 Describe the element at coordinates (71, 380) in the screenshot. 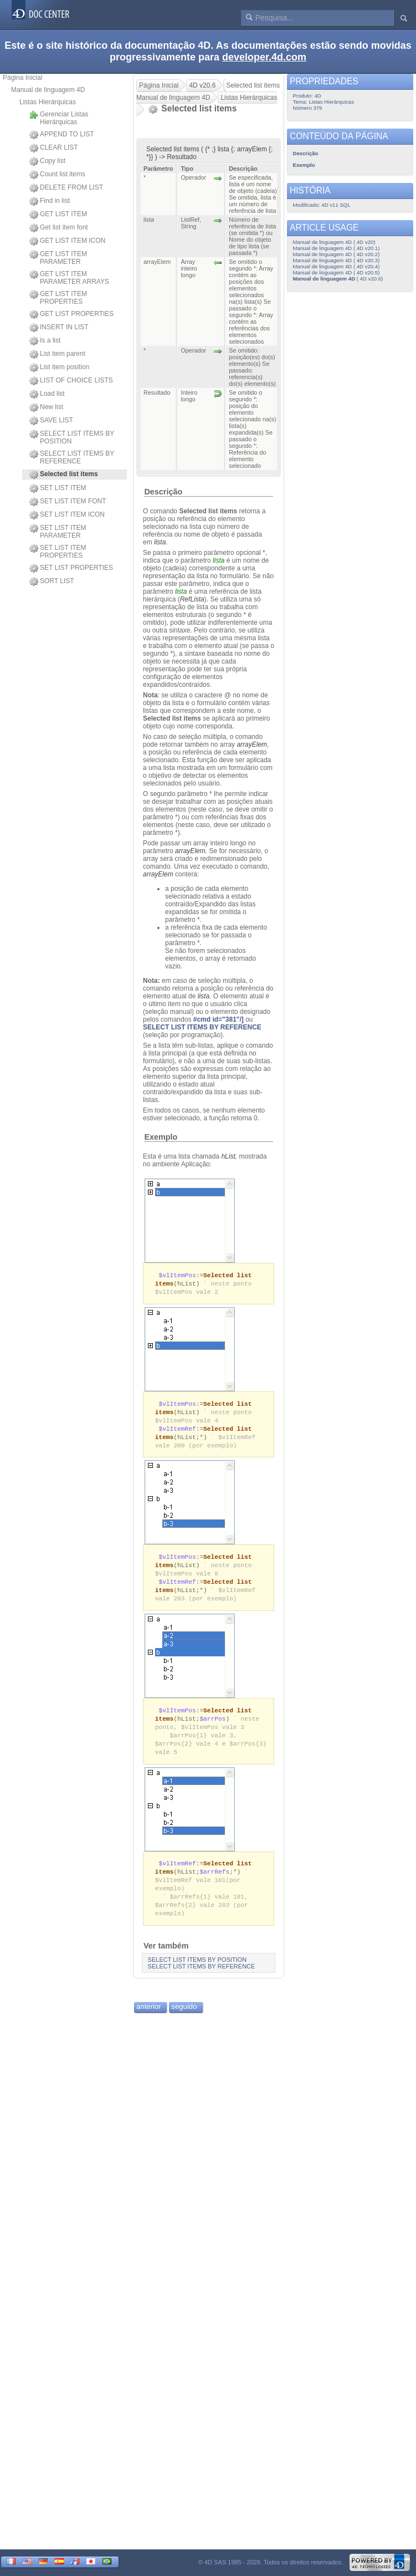

I see `LIST OF CHOICE LISTS` at that location.